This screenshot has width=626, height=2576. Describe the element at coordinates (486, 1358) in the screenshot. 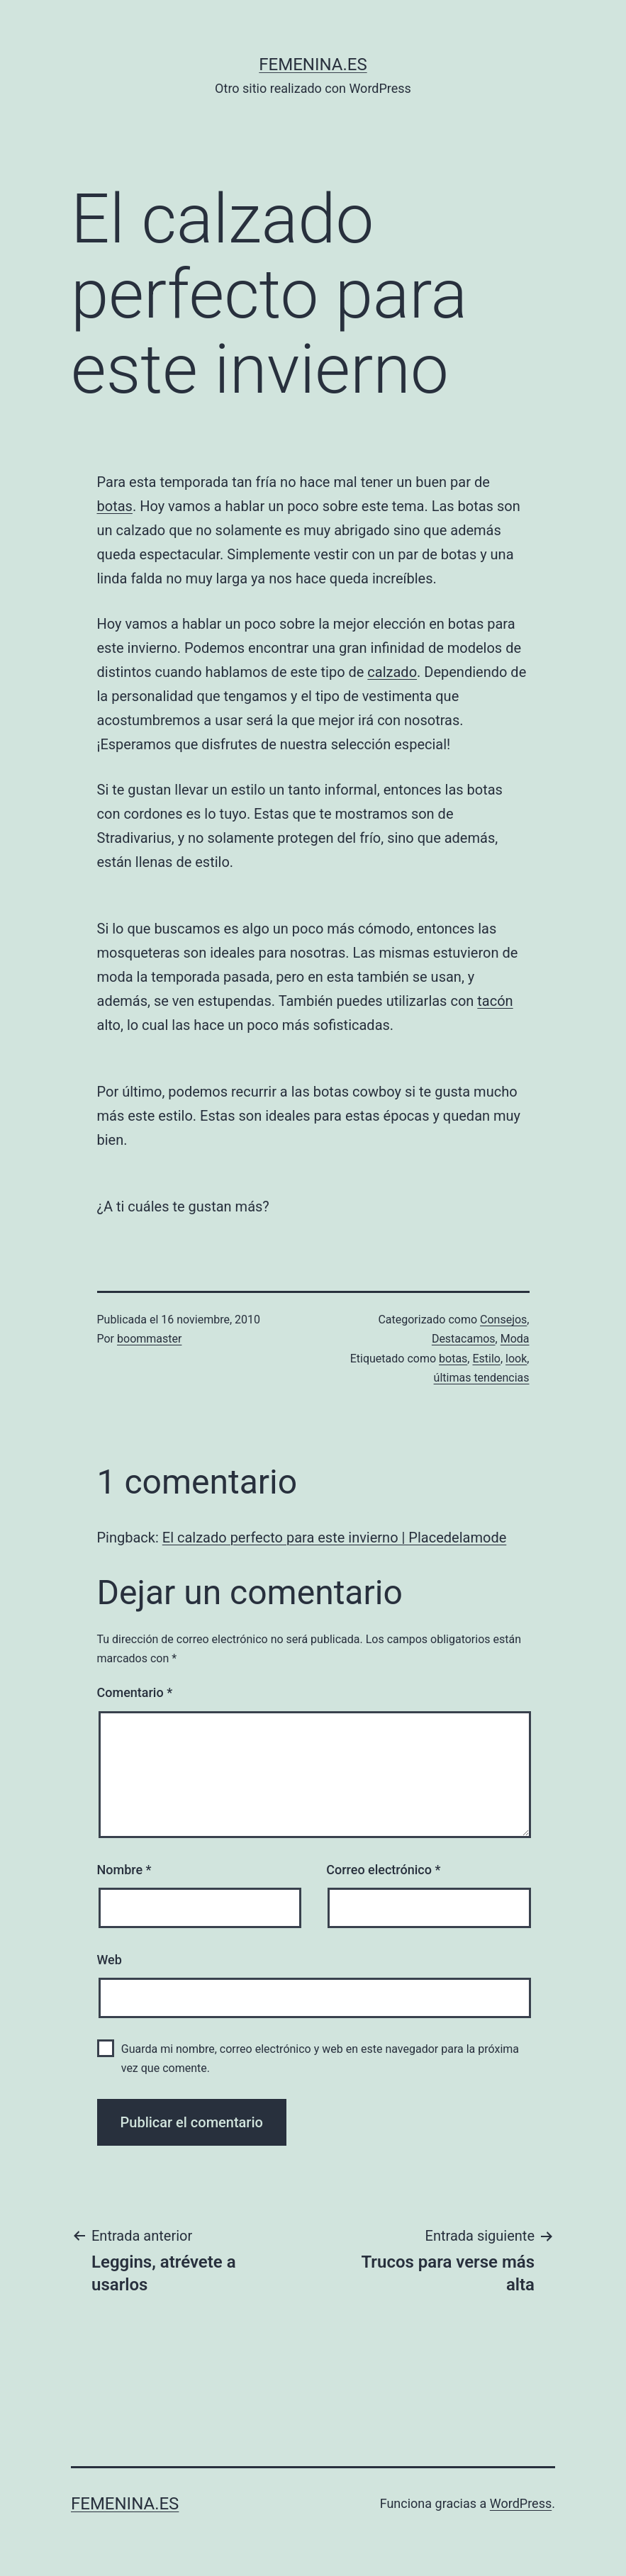

I see `Estilo` at that location.